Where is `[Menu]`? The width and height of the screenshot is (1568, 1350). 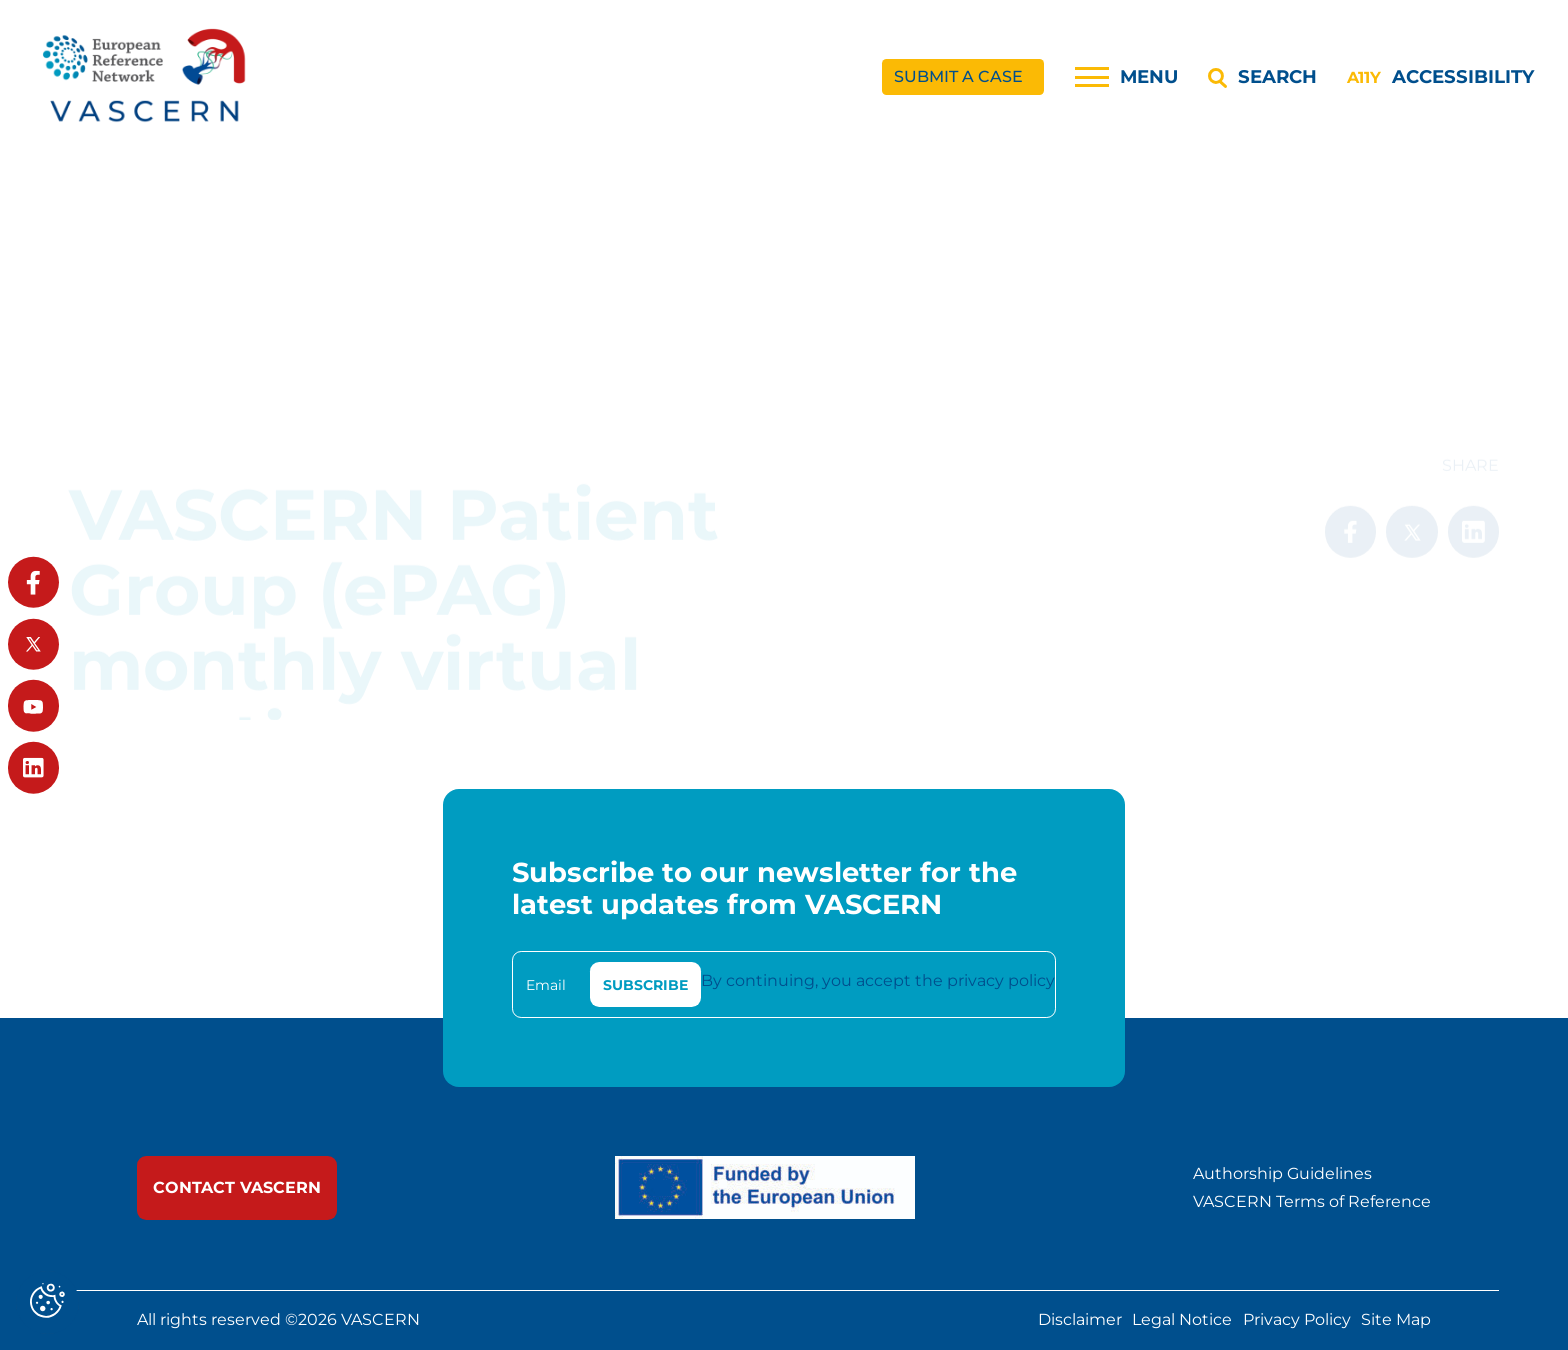 [Menu] is located at coordinates (1126, 77).